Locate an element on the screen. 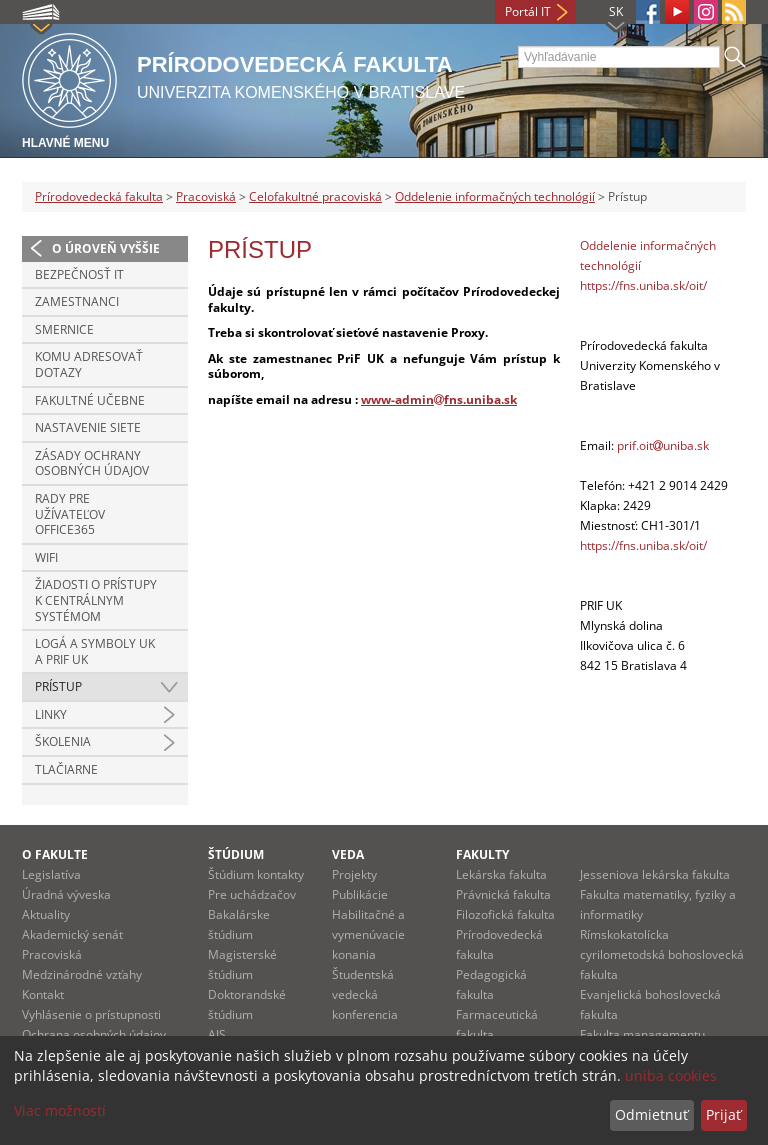 The image size is (768, 1145). Linky is located at coordinates (51, 714).